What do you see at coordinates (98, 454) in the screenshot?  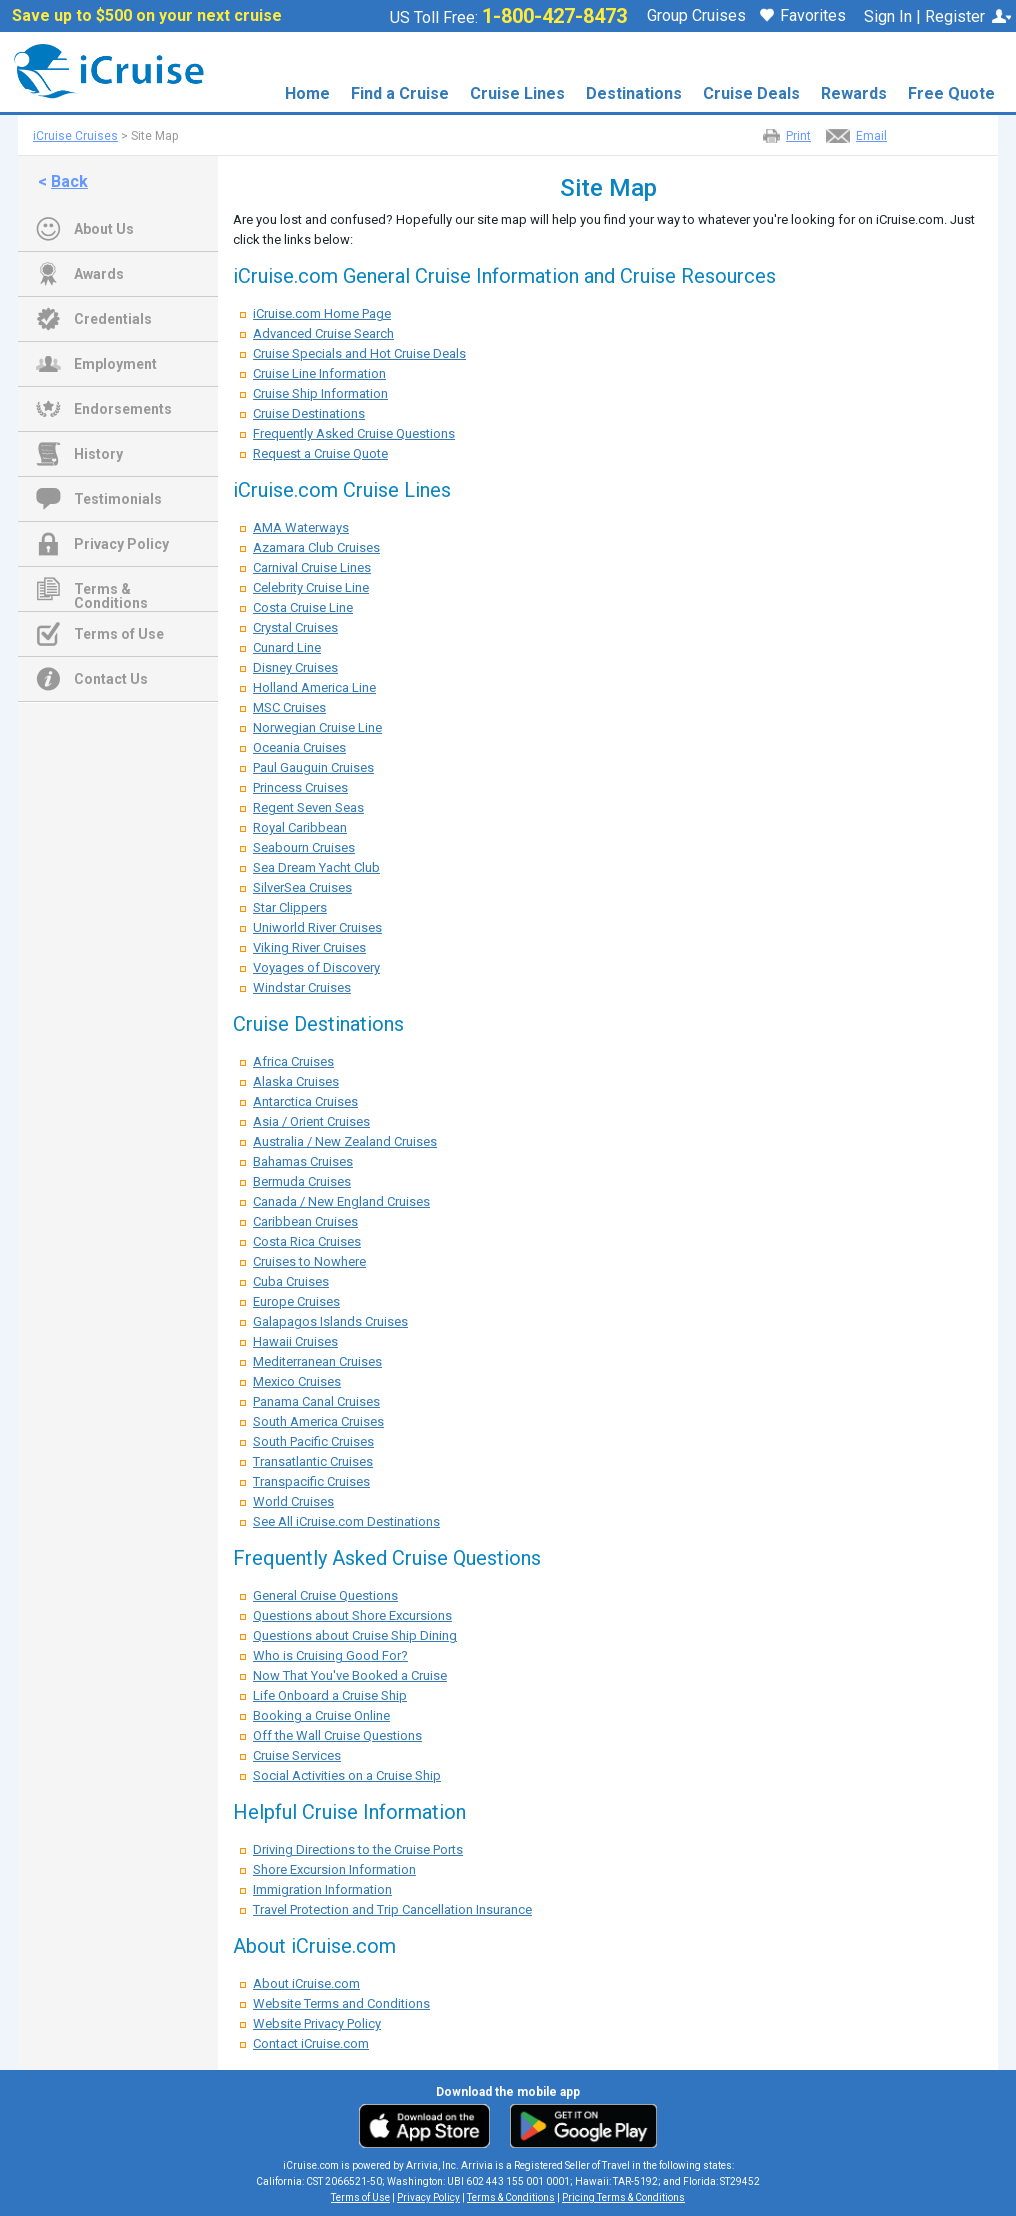 I see `History` at bounding box center [98, 454].